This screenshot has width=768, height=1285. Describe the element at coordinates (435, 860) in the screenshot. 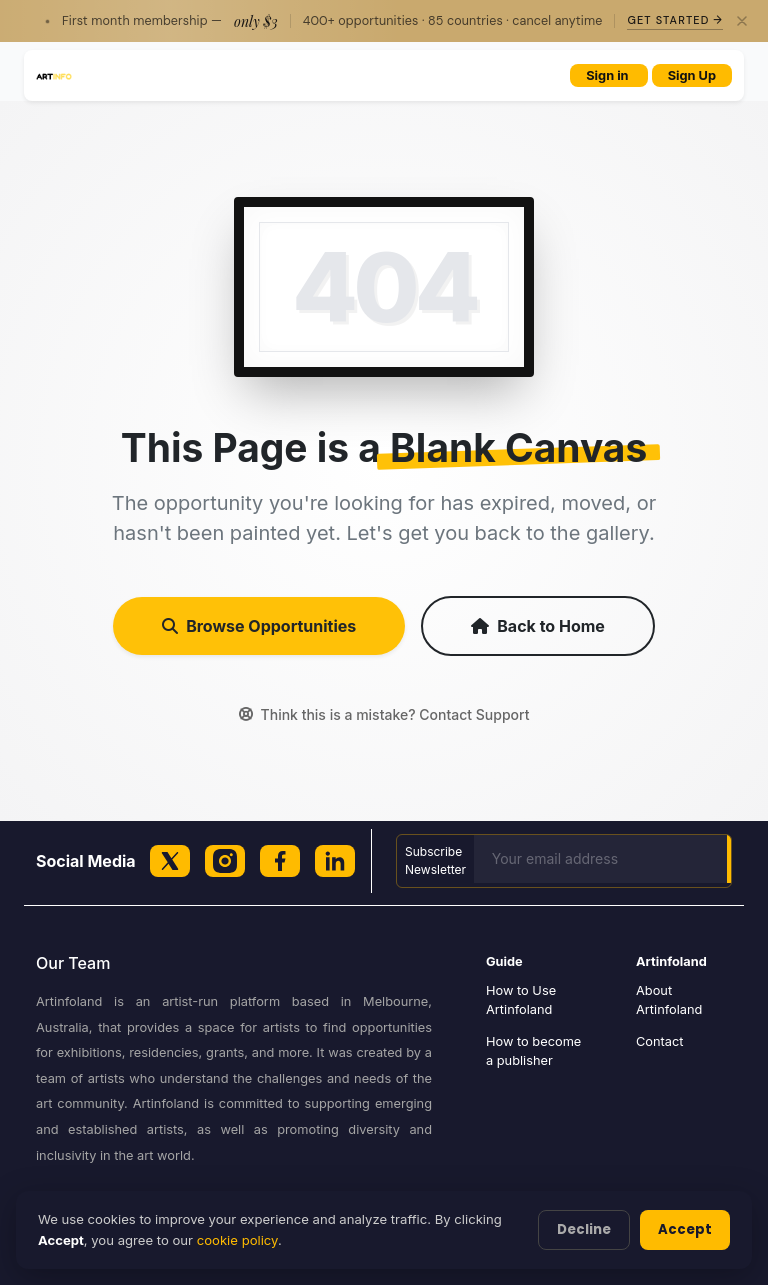

I see `Subscribe Newsletter` at that location.